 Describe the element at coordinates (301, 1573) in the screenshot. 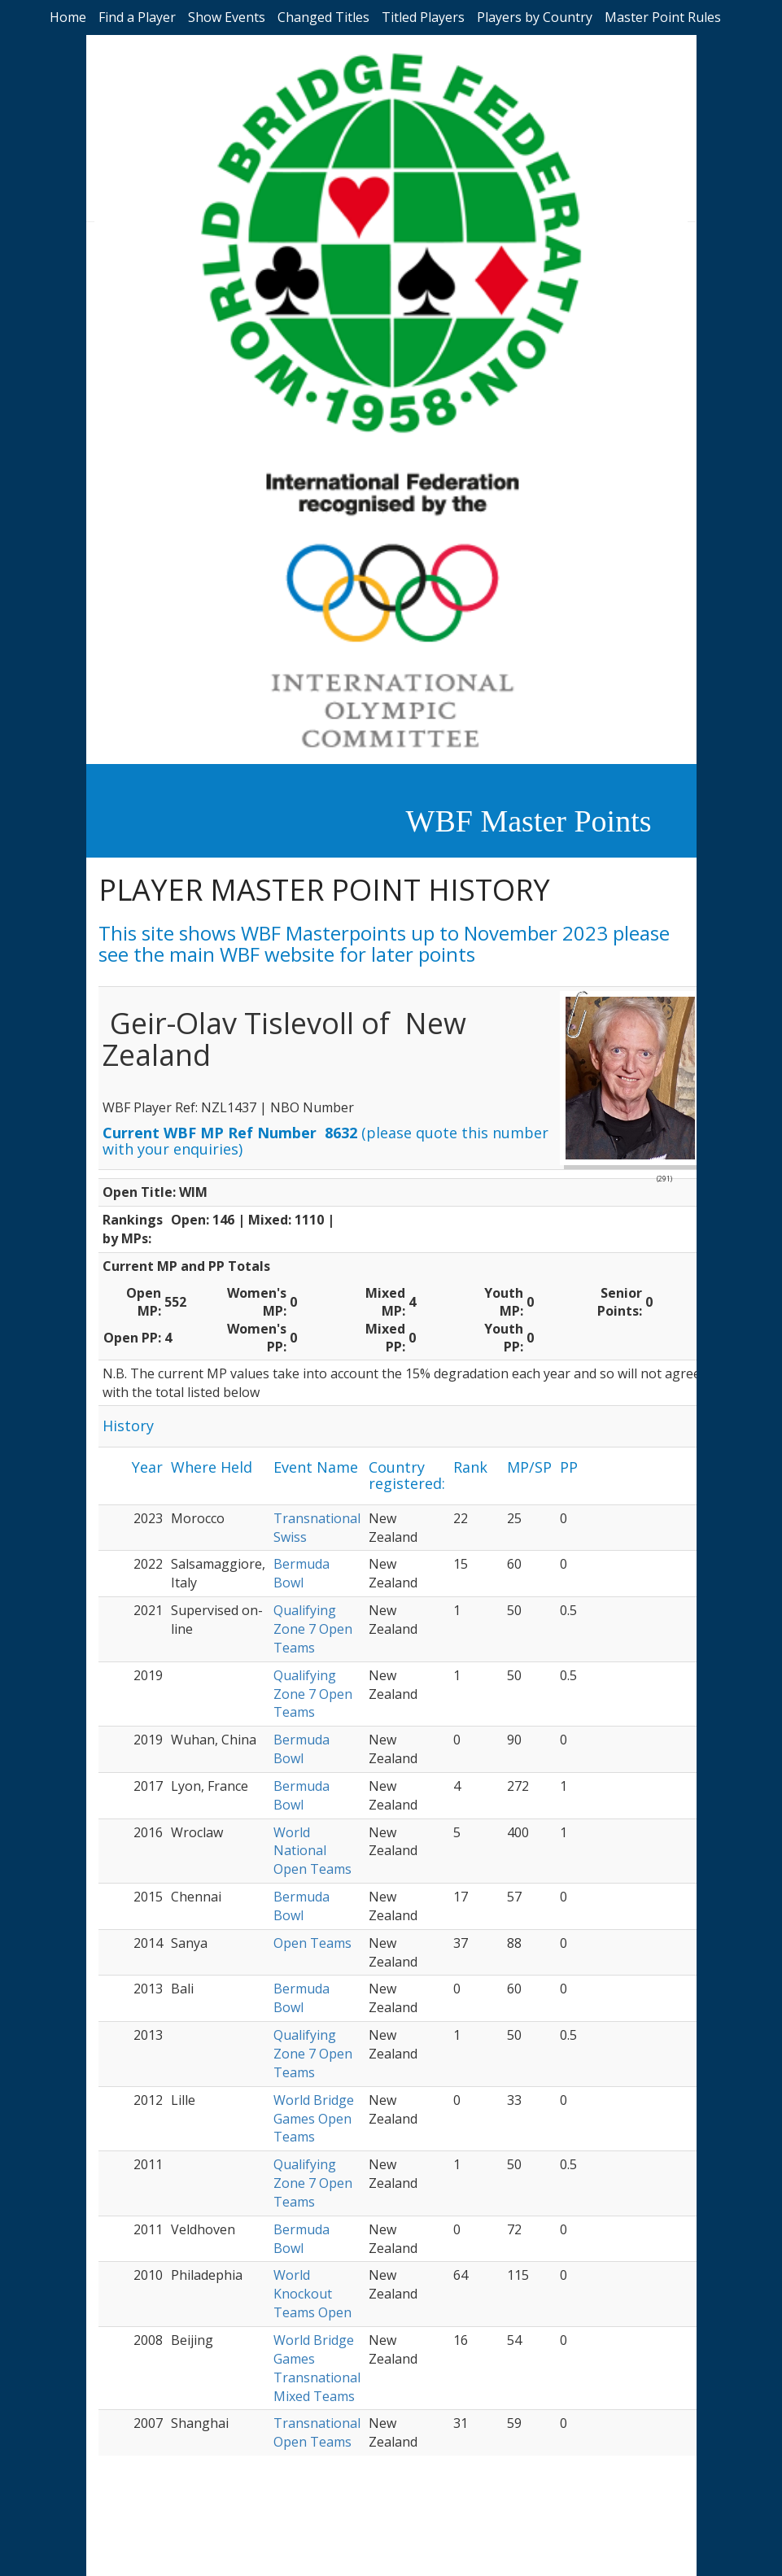

I see `Bermuda Bowl` at that location.